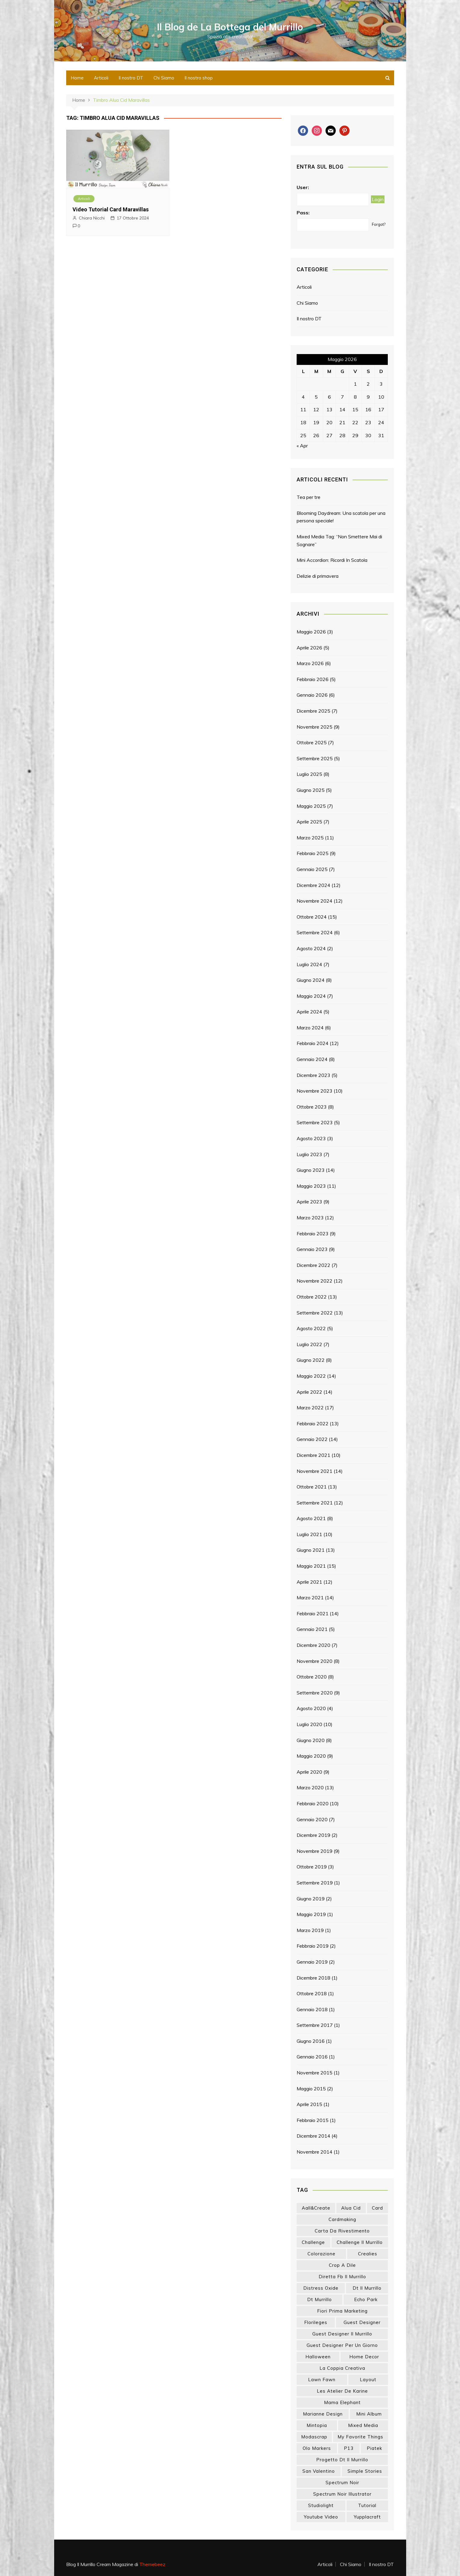 This screenshot has width=460, height=2576. I want to click on « Apr, so click(302, 446).